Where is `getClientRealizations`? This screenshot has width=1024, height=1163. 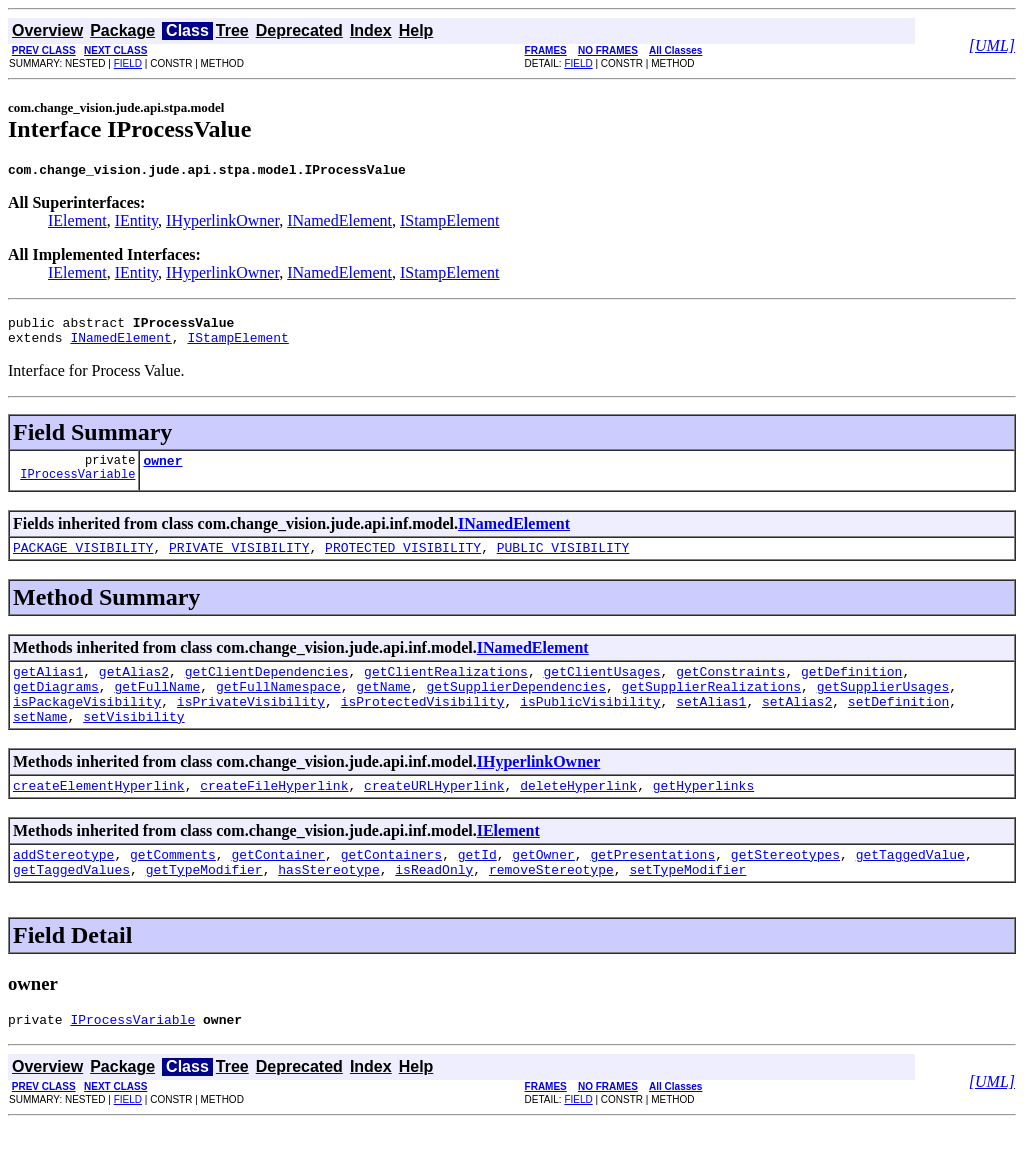 getClientRealizations is located at coordinates (446, 689).